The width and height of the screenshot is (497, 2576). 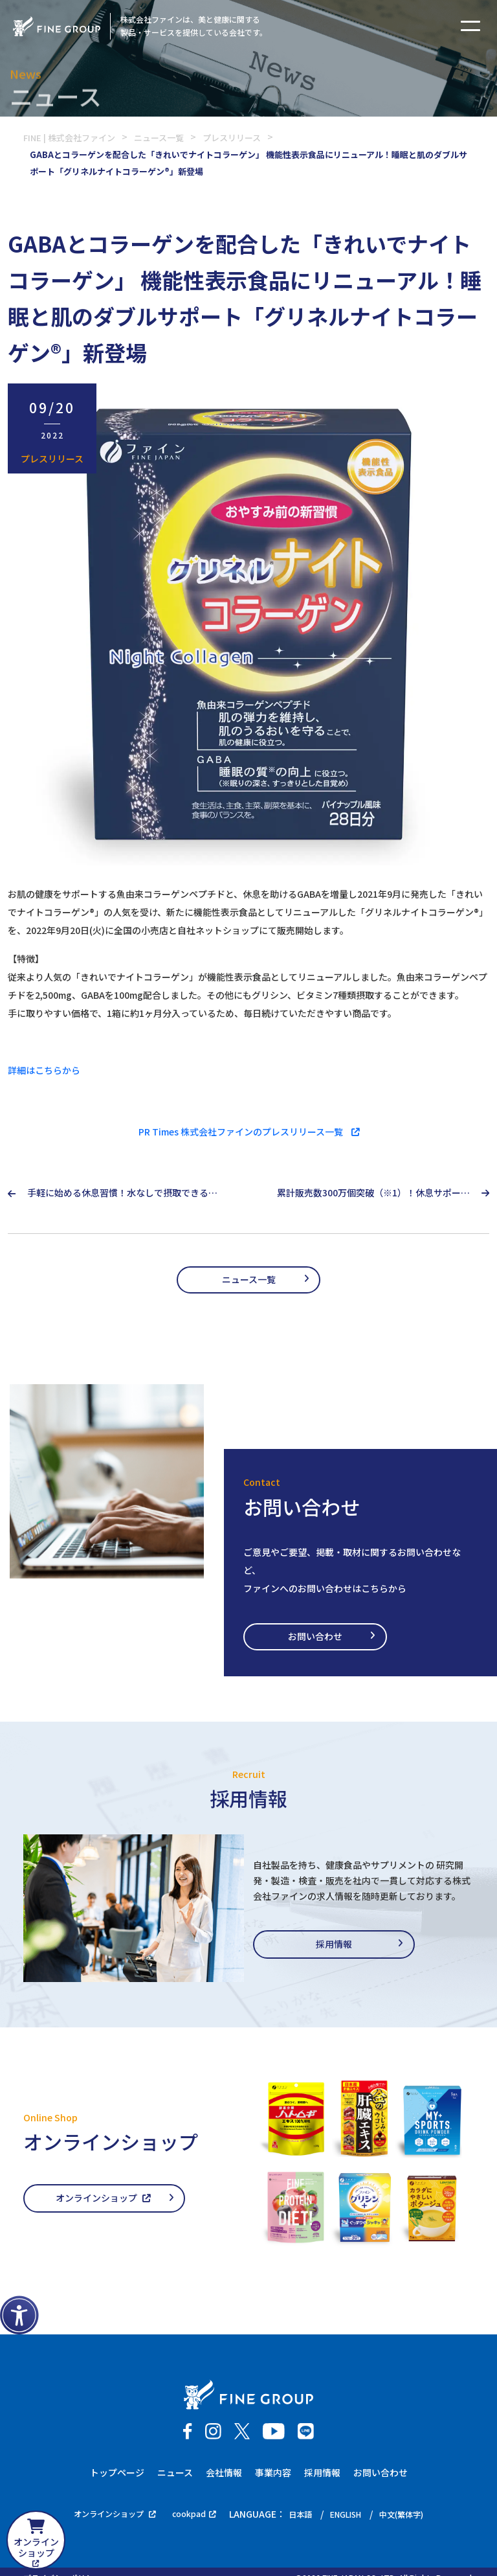 I want to click on 累計販売数300万個突破（※1）！休息サポートサプリファイングリシン®シリーズ『グリシン3000&テアニン200 2週間分』が新登場, so click(x=373, y=1193).